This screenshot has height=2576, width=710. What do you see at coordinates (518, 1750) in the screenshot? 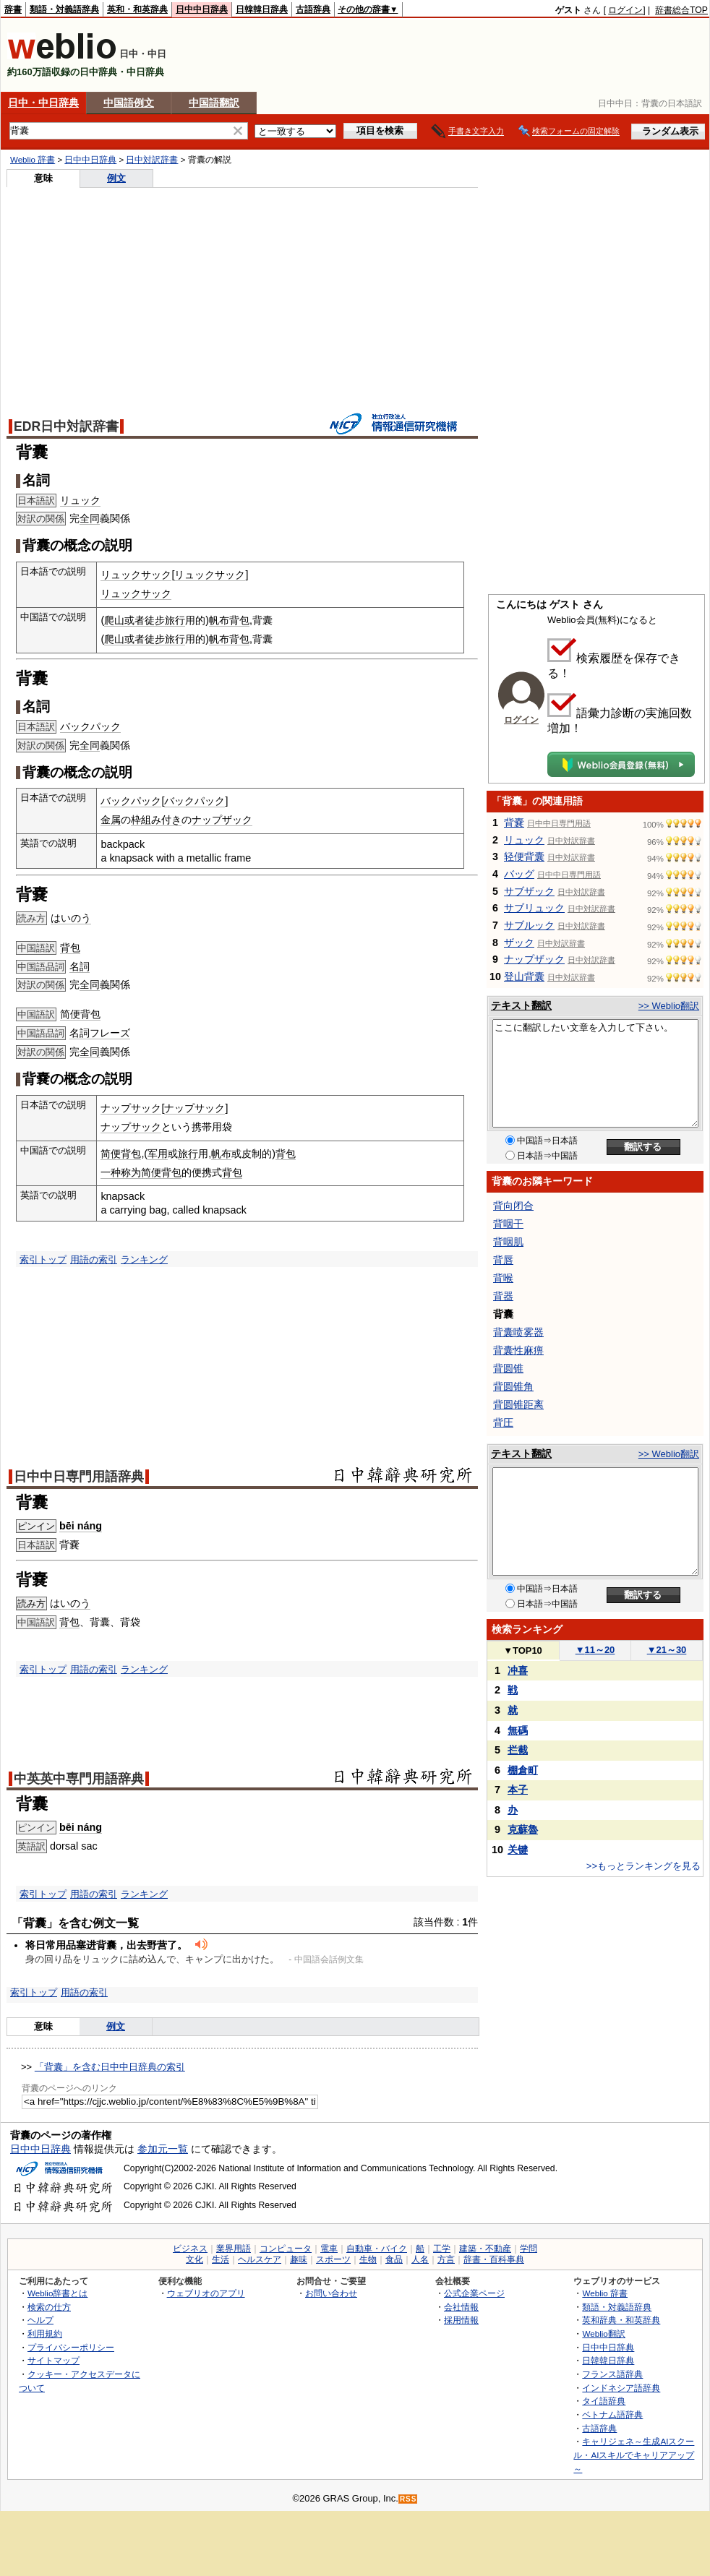
I see `拦截` at bounding box center [518, 1750].